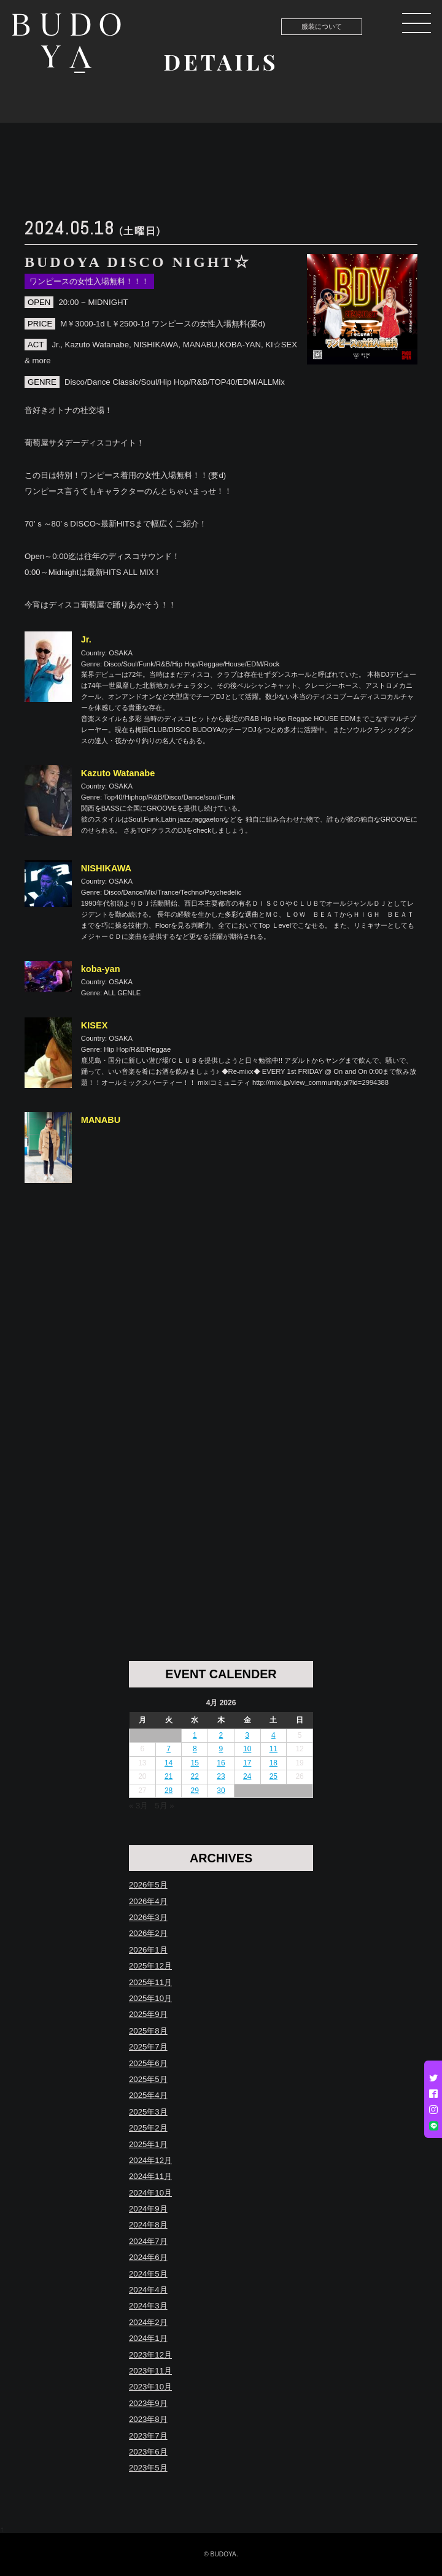  Describe the element at coordinates (148, 2338) in the screenshot. I see `2024年1月` at that location.